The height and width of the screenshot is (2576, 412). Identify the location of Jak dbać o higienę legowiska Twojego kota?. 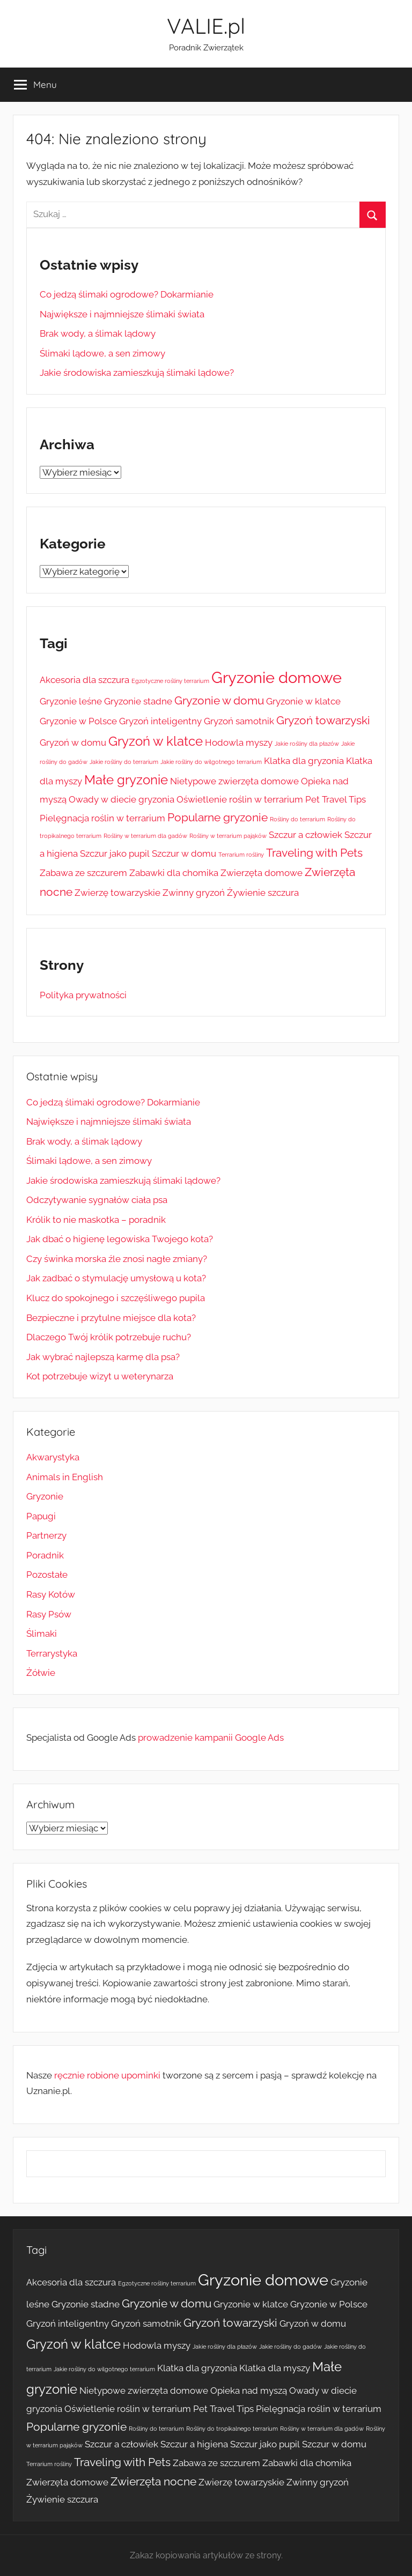
(119, 1239).